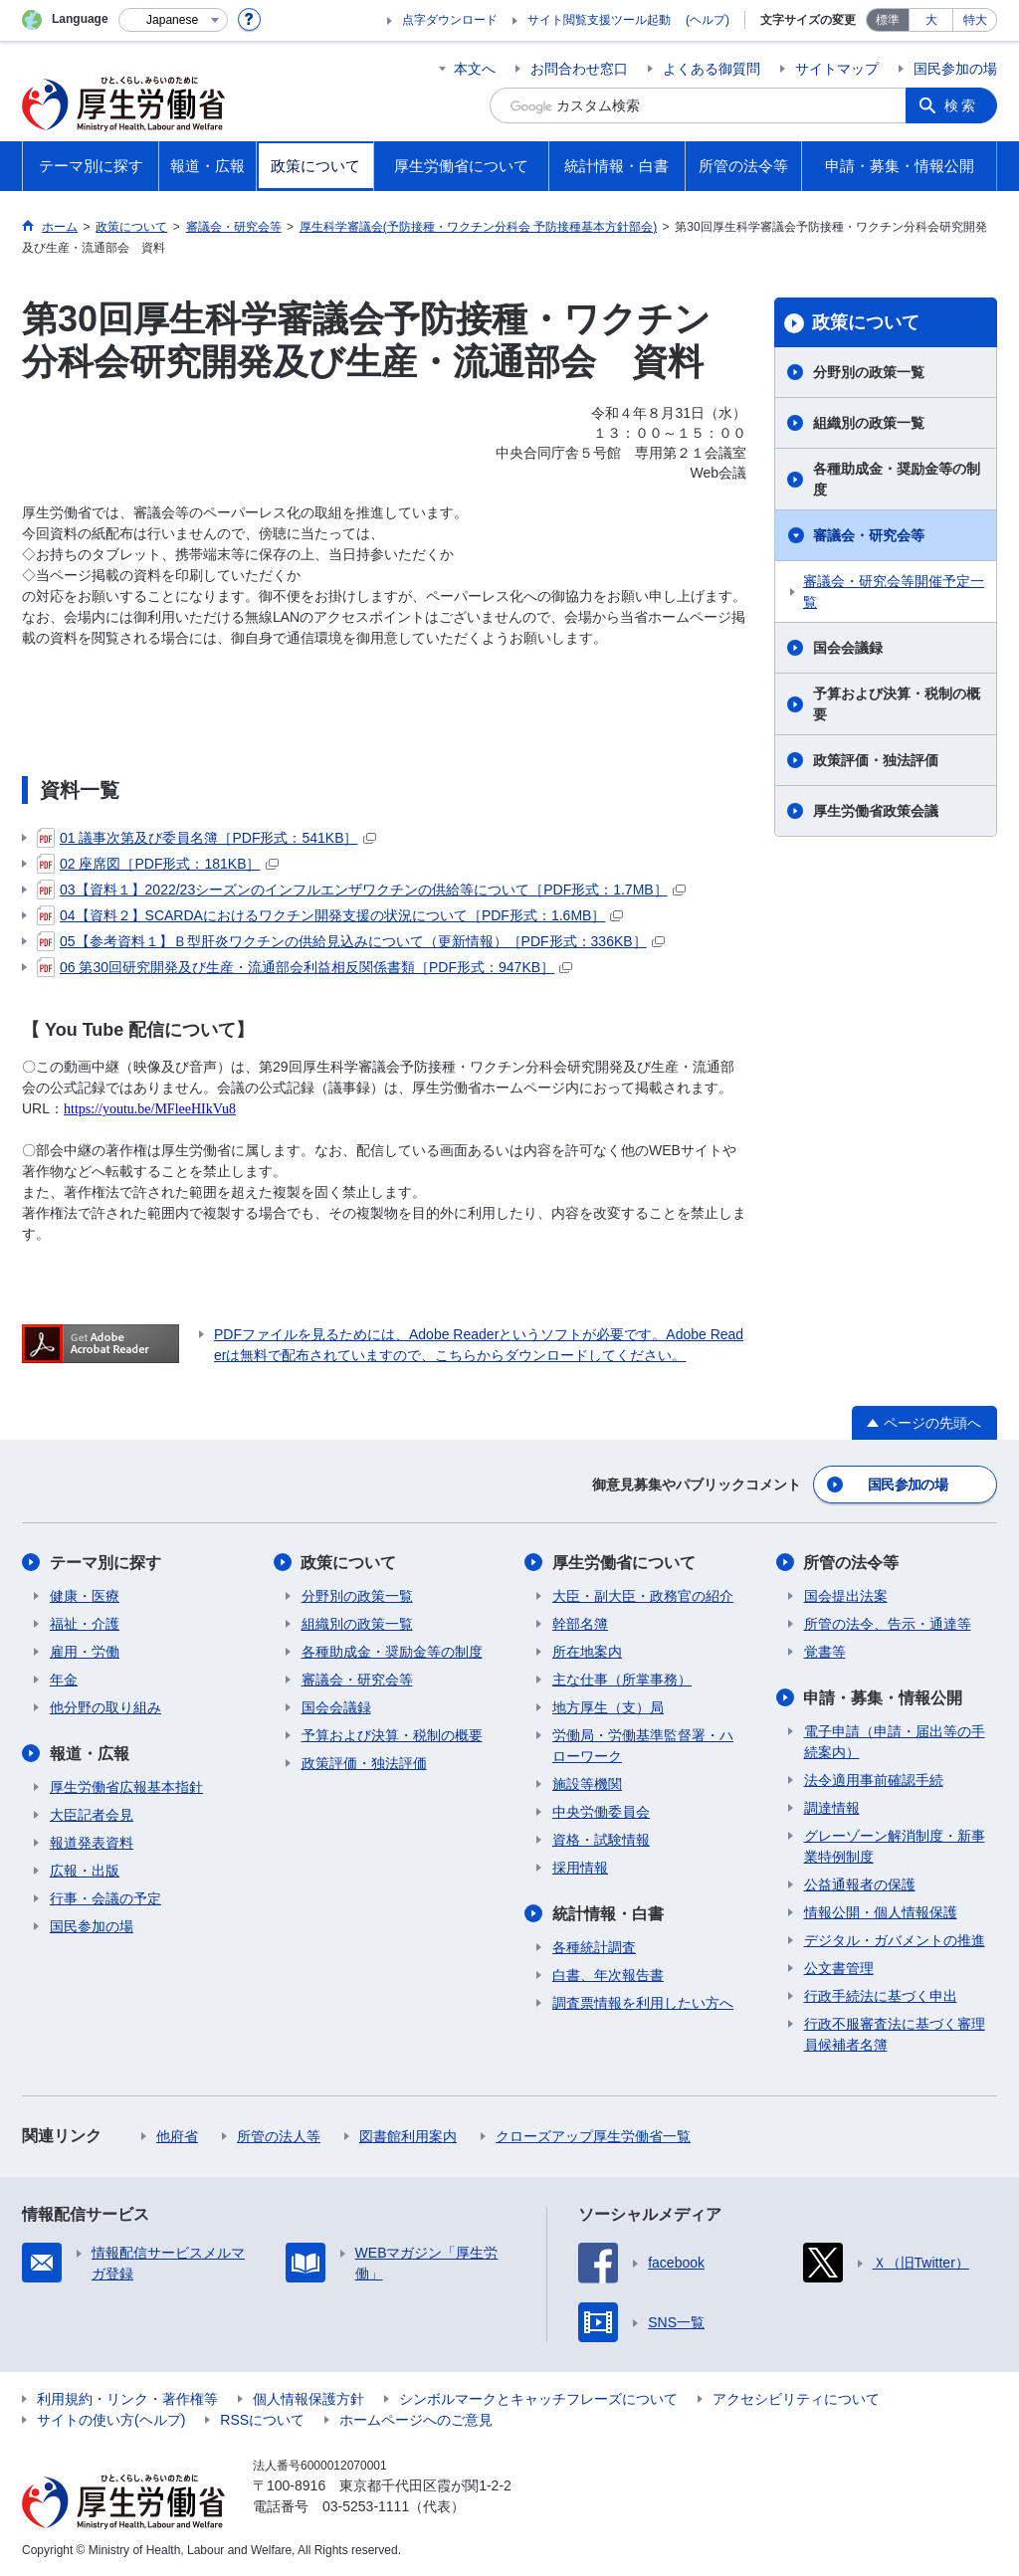  Describe the element at coordinates (580, 1868) in the screenshot. I see `採用情報` at that location.